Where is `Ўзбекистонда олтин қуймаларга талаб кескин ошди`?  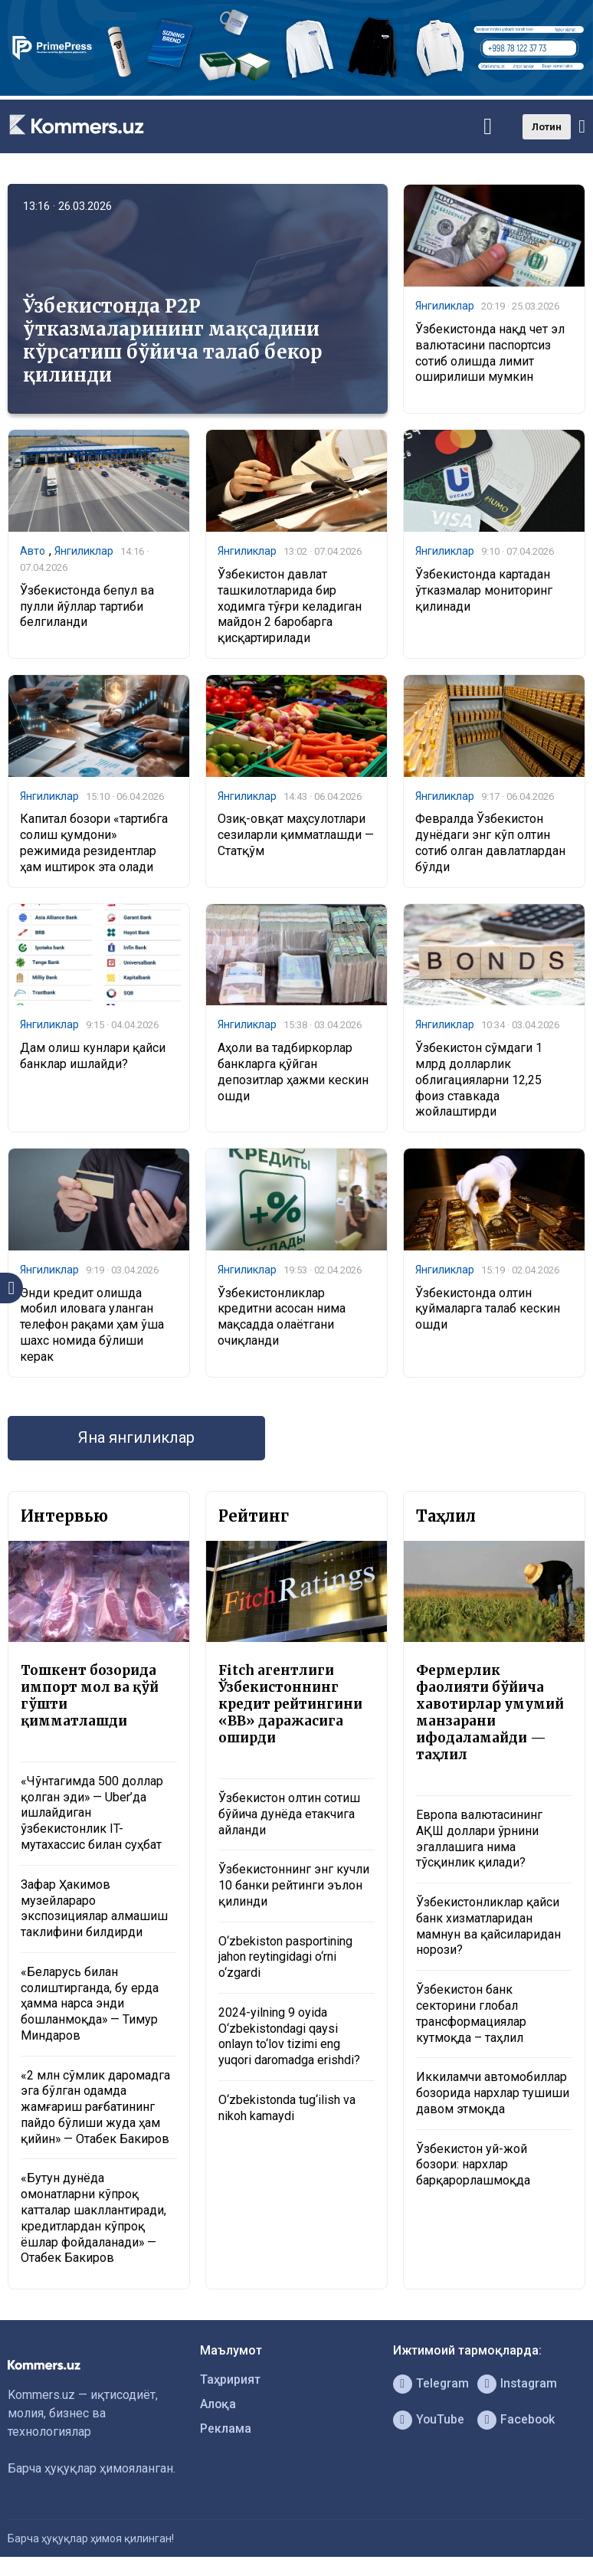
Ўзбекистонда олтин қуймаларга талаб кескин ошди is located at coordinates (487, 1309).